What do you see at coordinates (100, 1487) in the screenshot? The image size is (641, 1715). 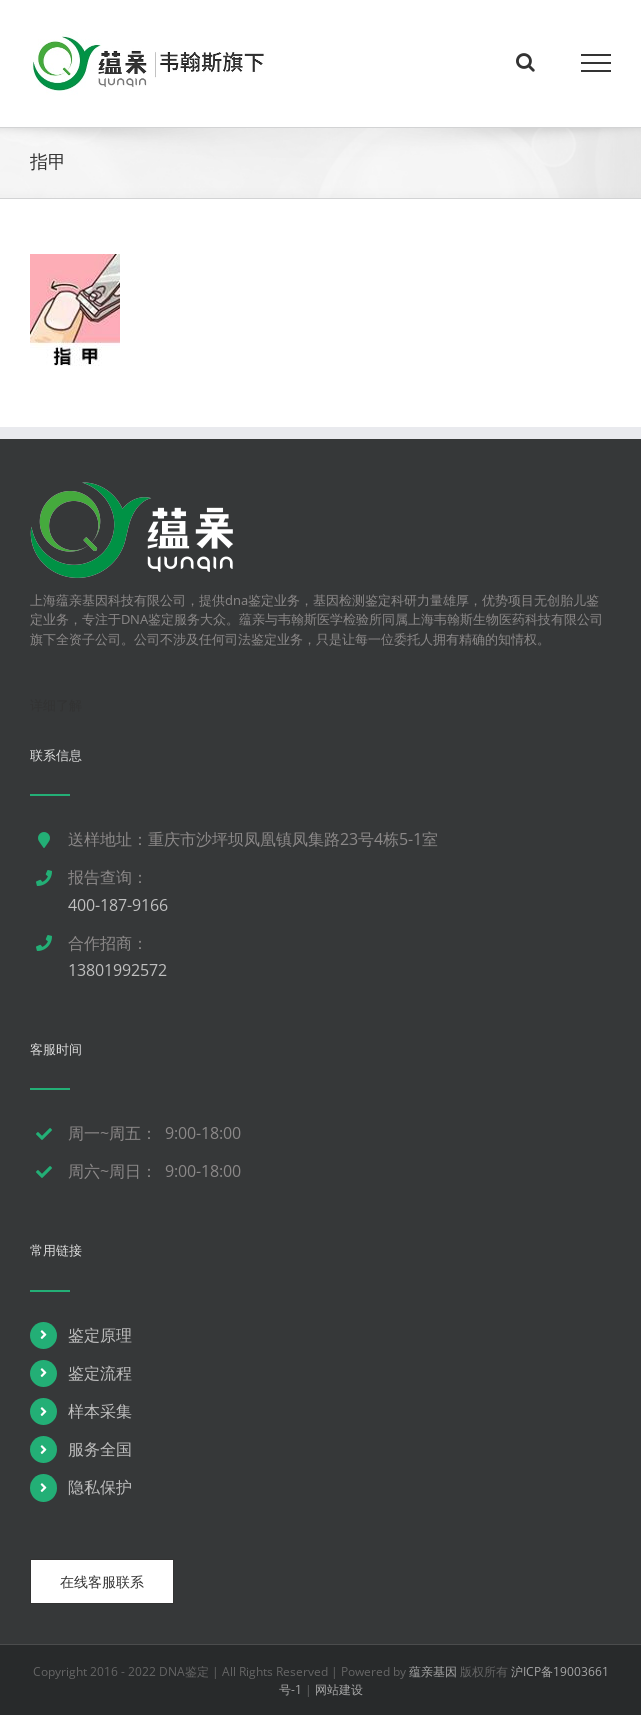 I see `隐私保护` at bounding box center [100, 1487].